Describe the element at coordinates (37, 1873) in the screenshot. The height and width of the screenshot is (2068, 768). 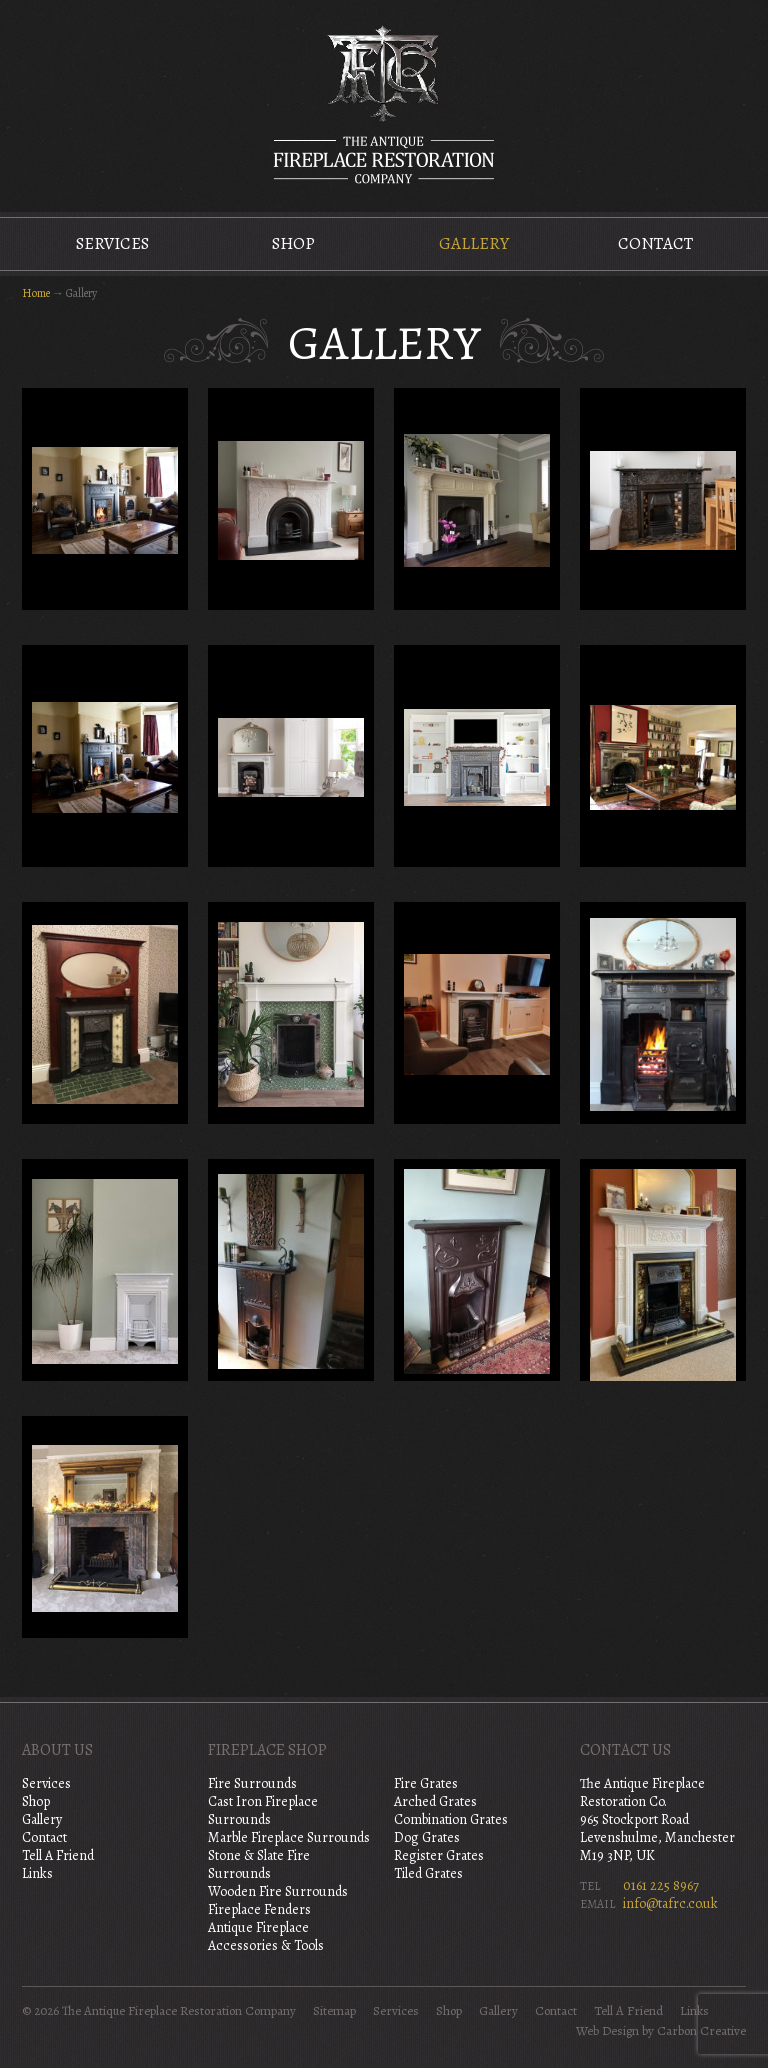
I see `Links` at that location.